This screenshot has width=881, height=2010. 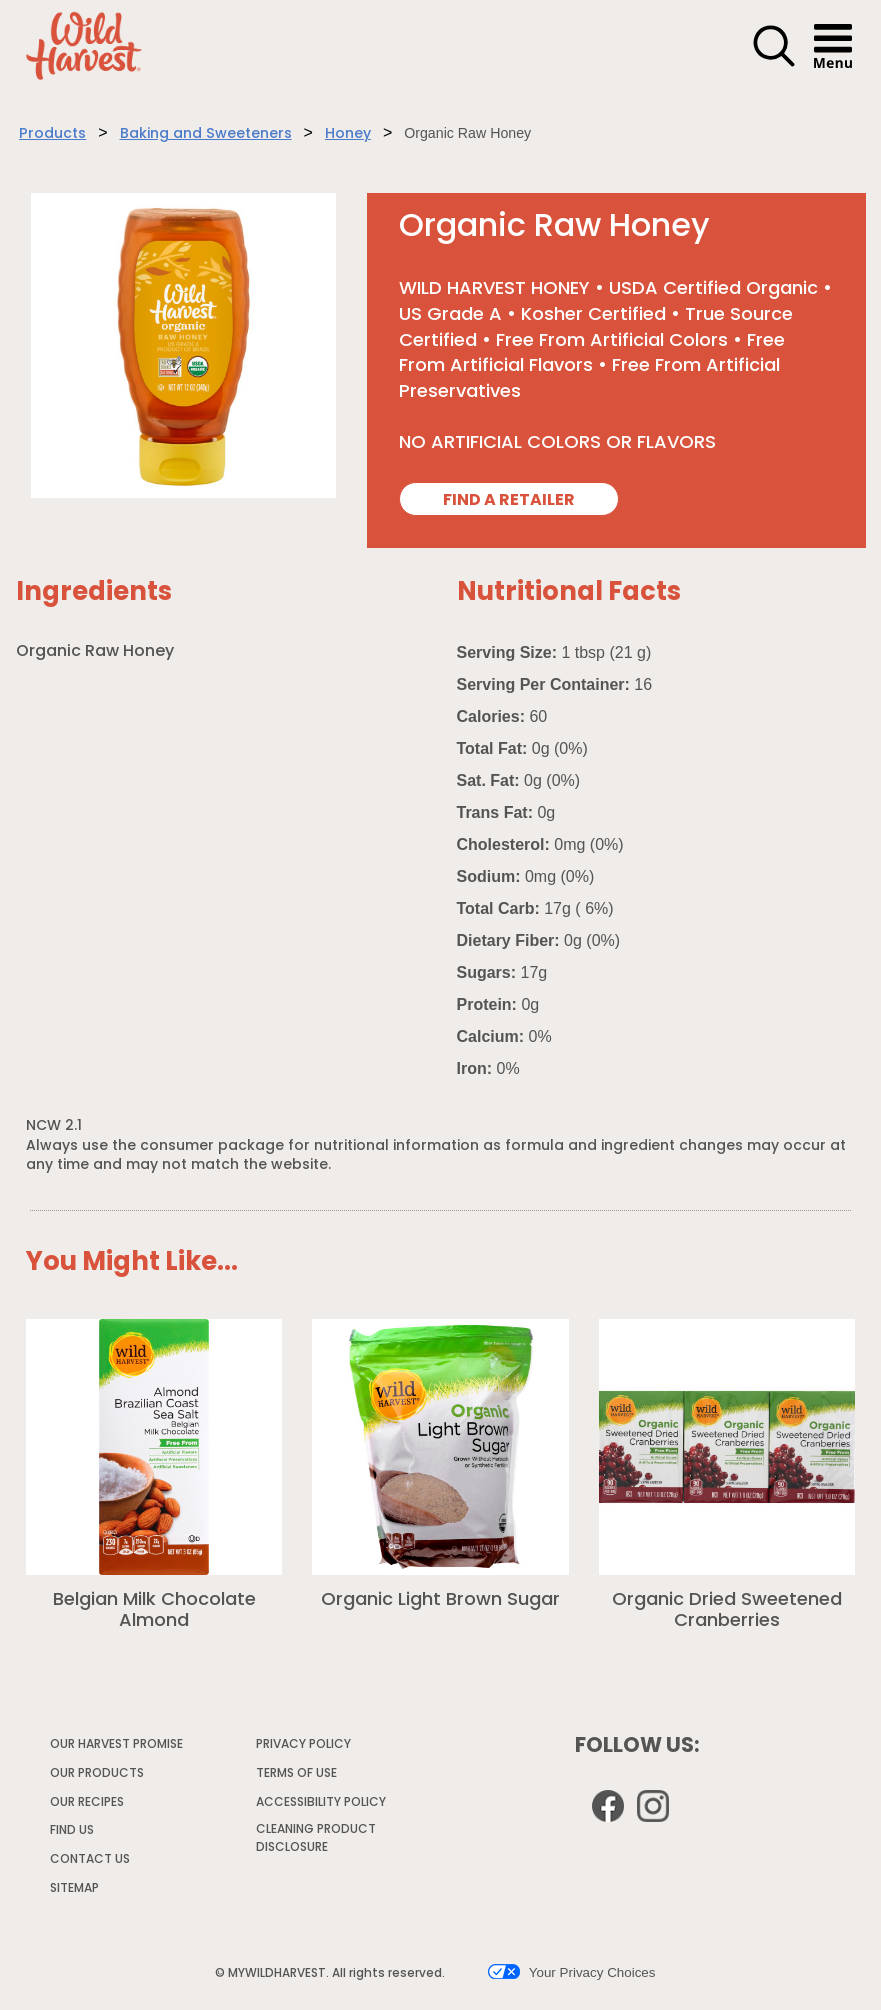 I want to click on Honey, so click(x=348, y=134).